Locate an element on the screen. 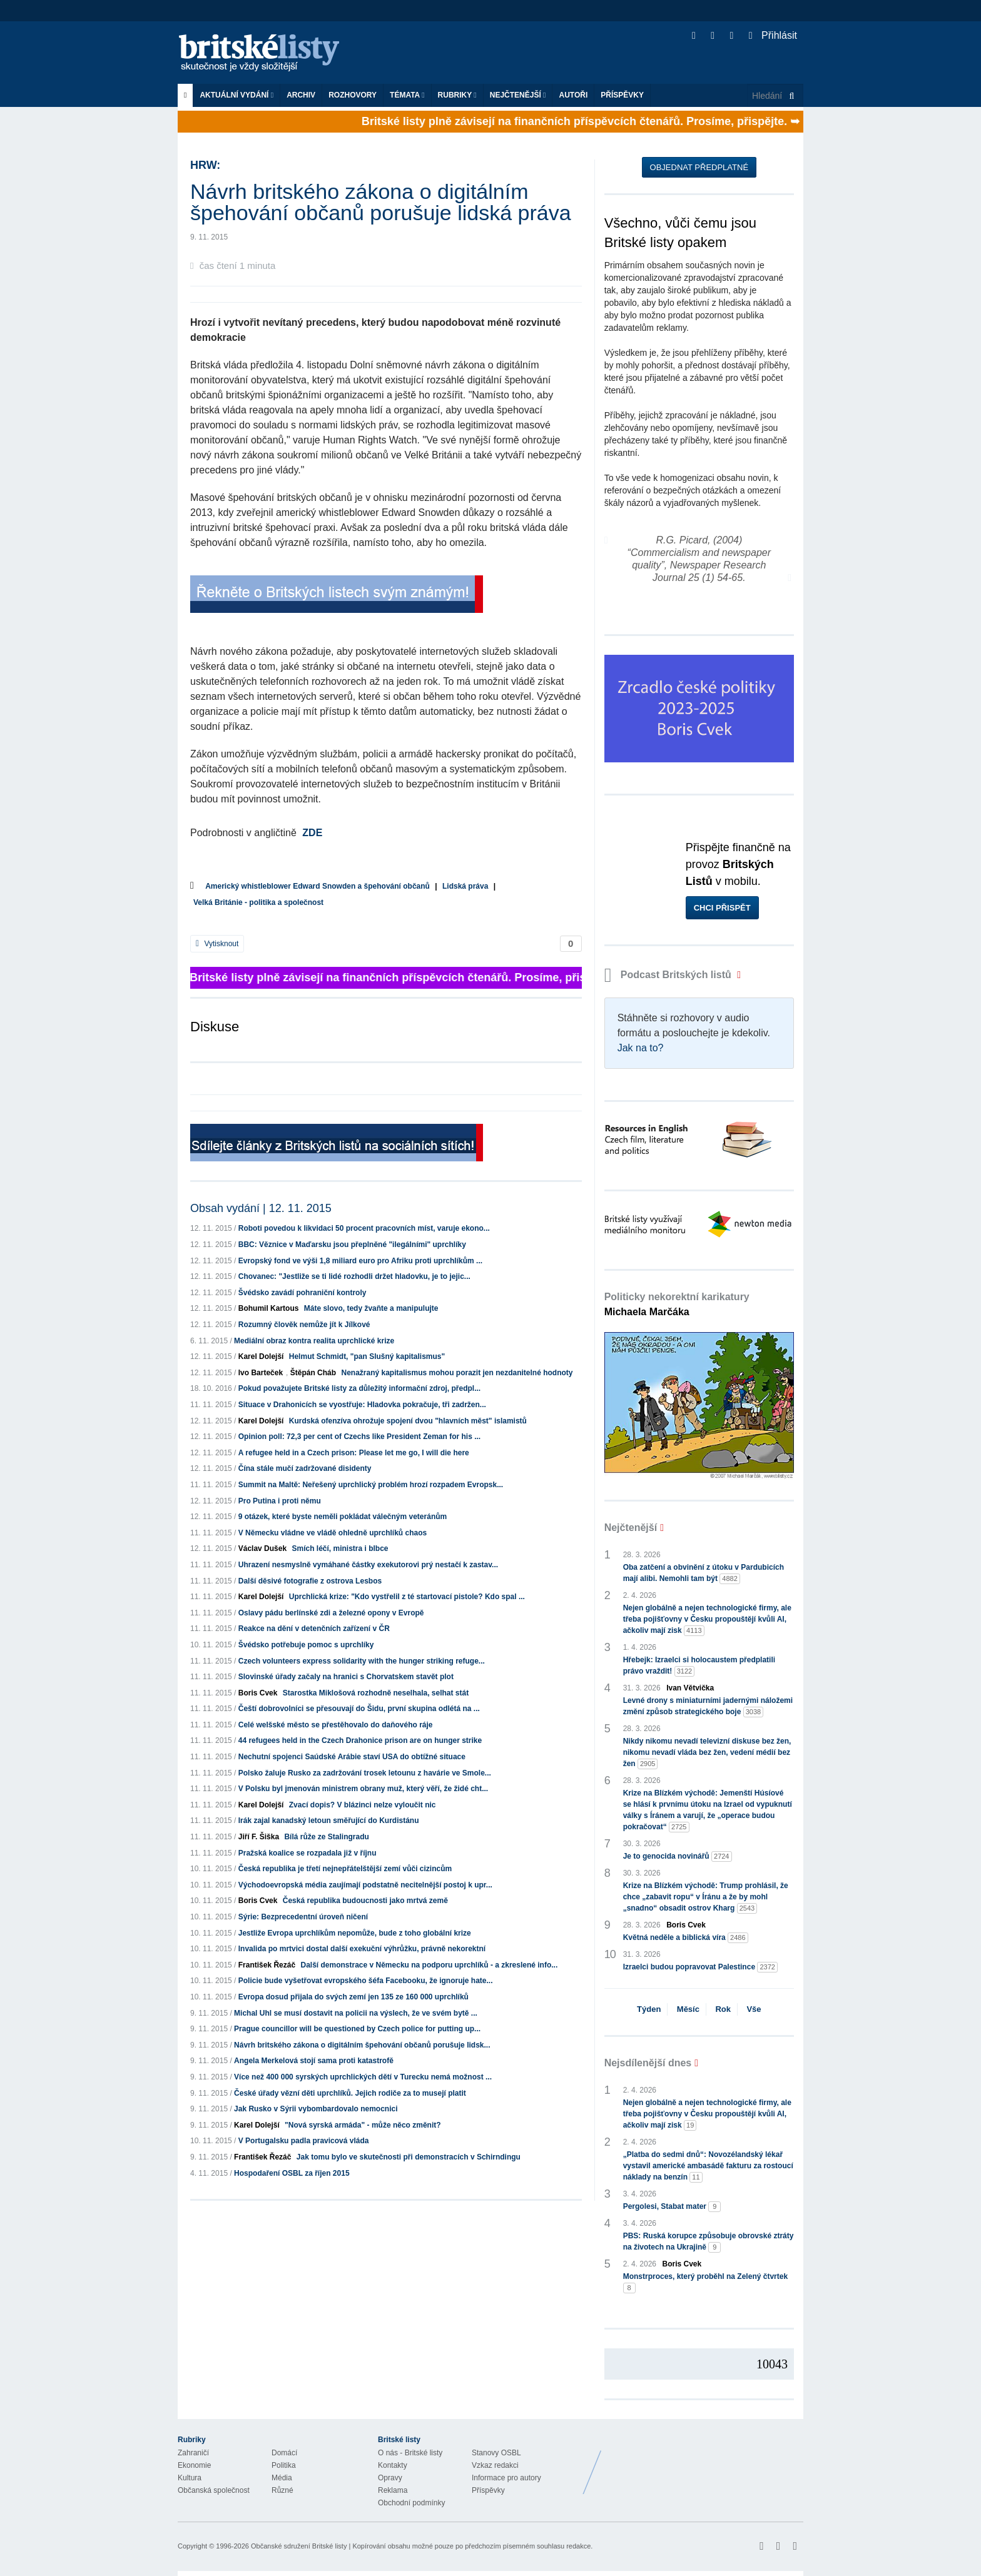 This screenshot has height=2576, width=981. Roboti povedou k likvidaci 50 procent pracovních míst, varuje ekono... is located at coordinates (364, 1228).